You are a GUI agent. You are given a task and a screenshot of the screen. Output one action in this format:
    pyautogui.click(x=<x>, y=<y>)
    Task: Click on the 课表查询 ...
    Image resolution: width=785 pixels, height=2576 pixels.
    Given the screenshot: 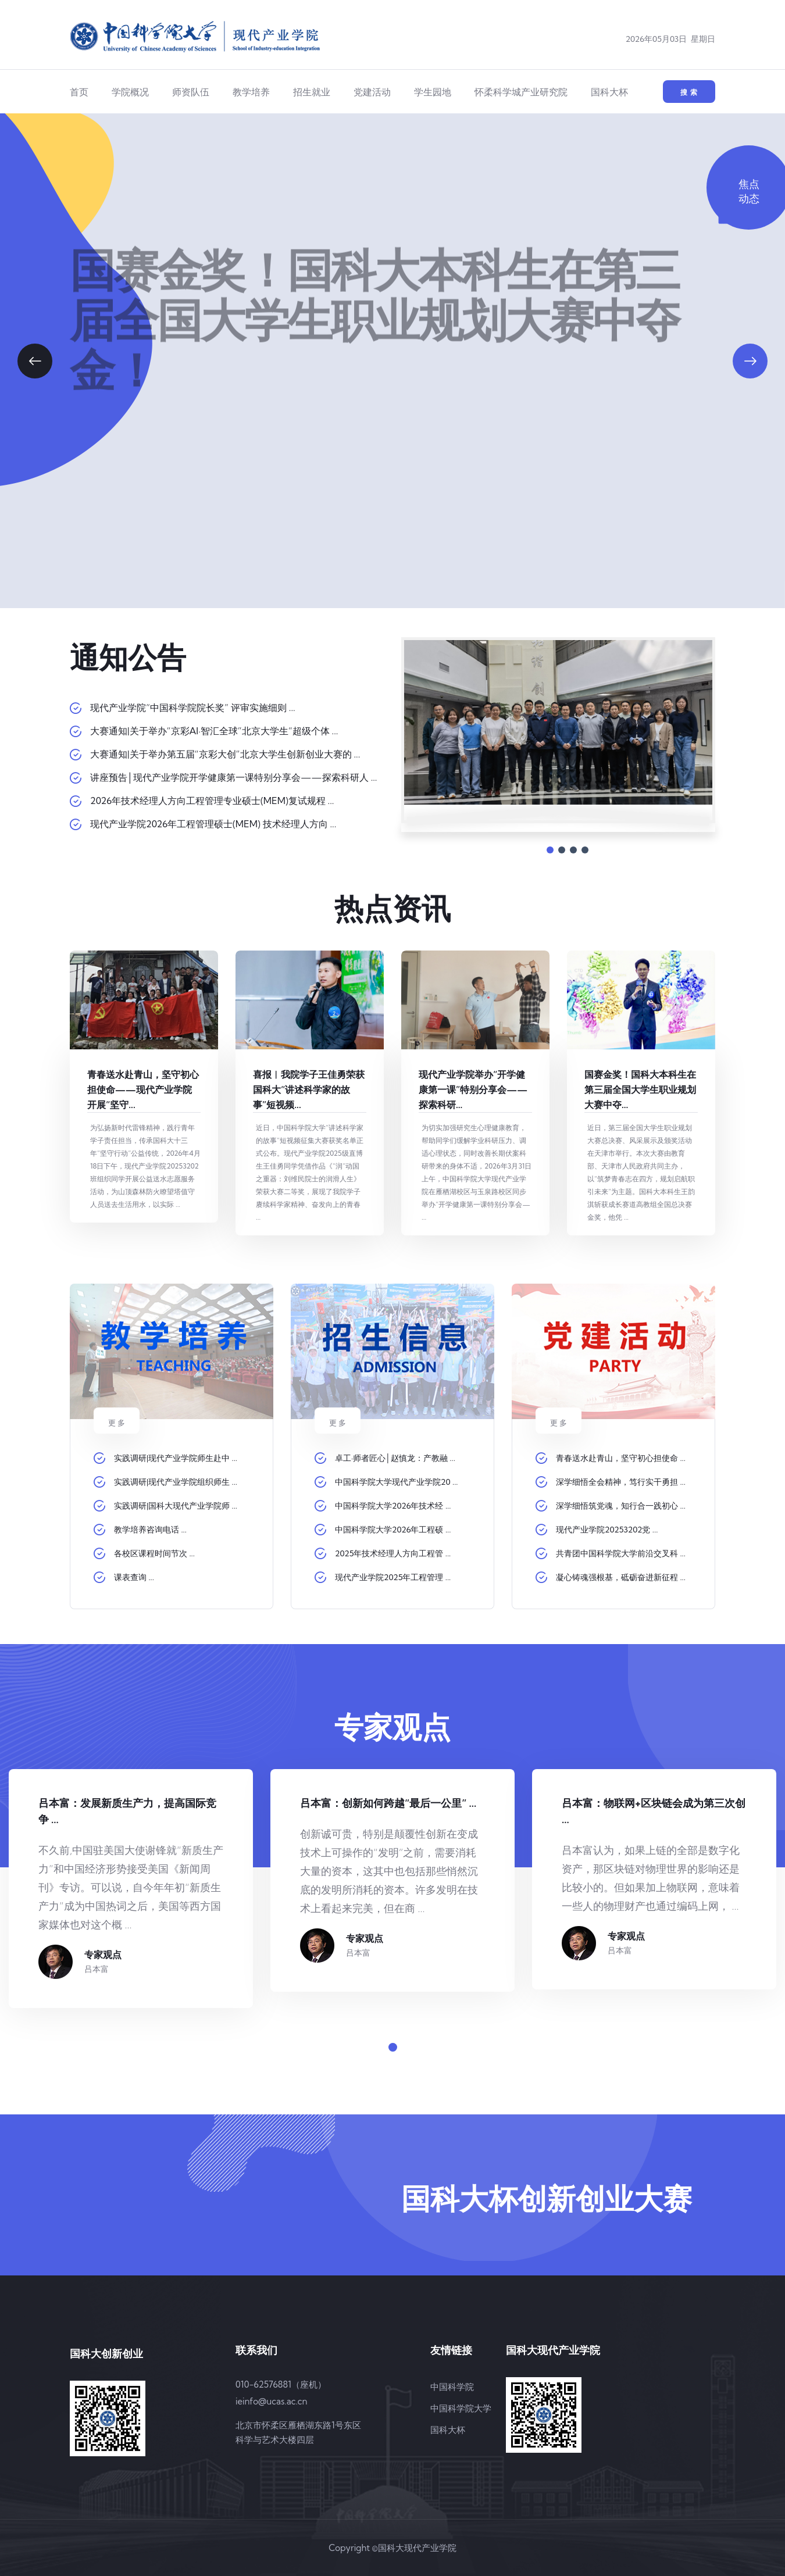 What is the action you would take?
    pyautogui.click(x=134, y=1577)
    